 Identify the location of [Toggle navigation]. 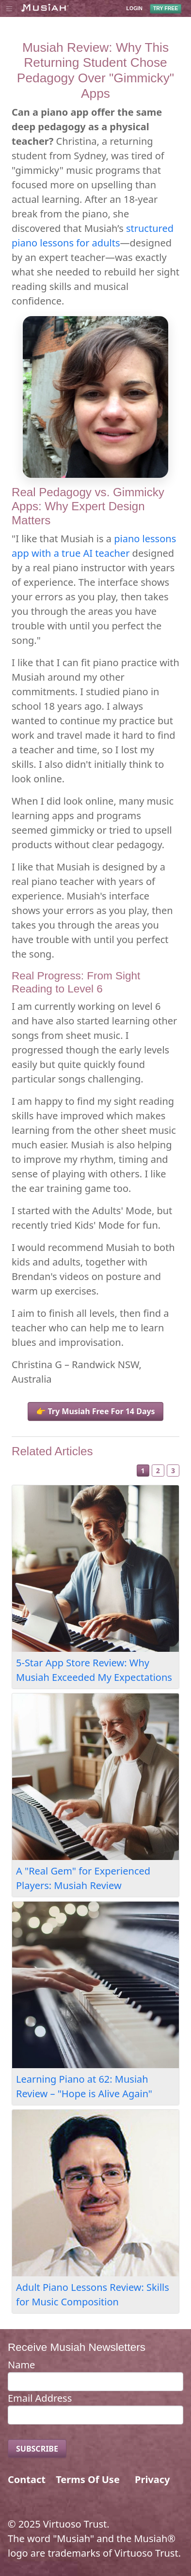
(8, 8).